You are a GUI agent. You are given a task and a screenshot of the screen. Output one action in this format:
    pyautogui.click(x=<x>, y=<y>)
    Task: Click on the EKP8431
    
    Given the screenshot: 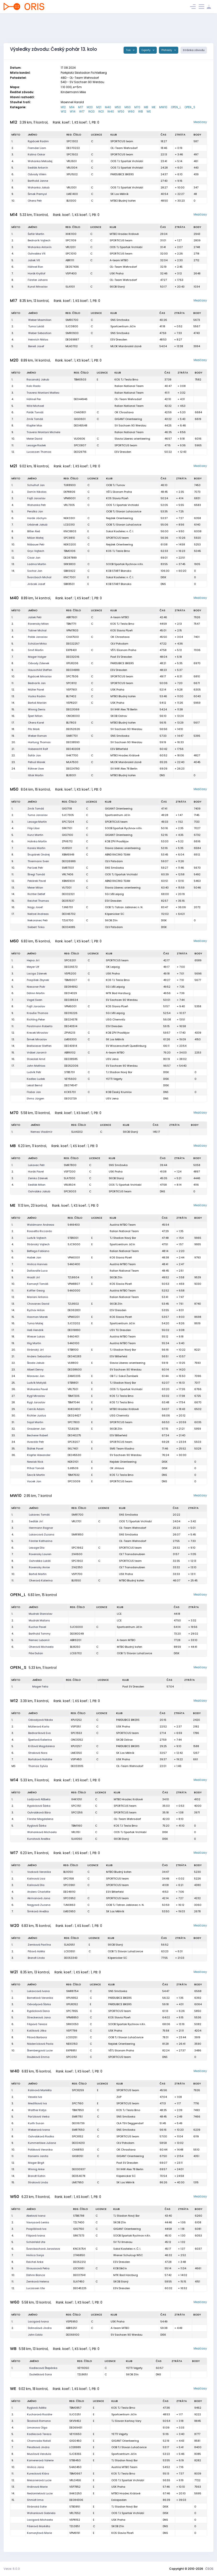 What is the action you would take?
    pyautogui.click(x=71, y=650)
    